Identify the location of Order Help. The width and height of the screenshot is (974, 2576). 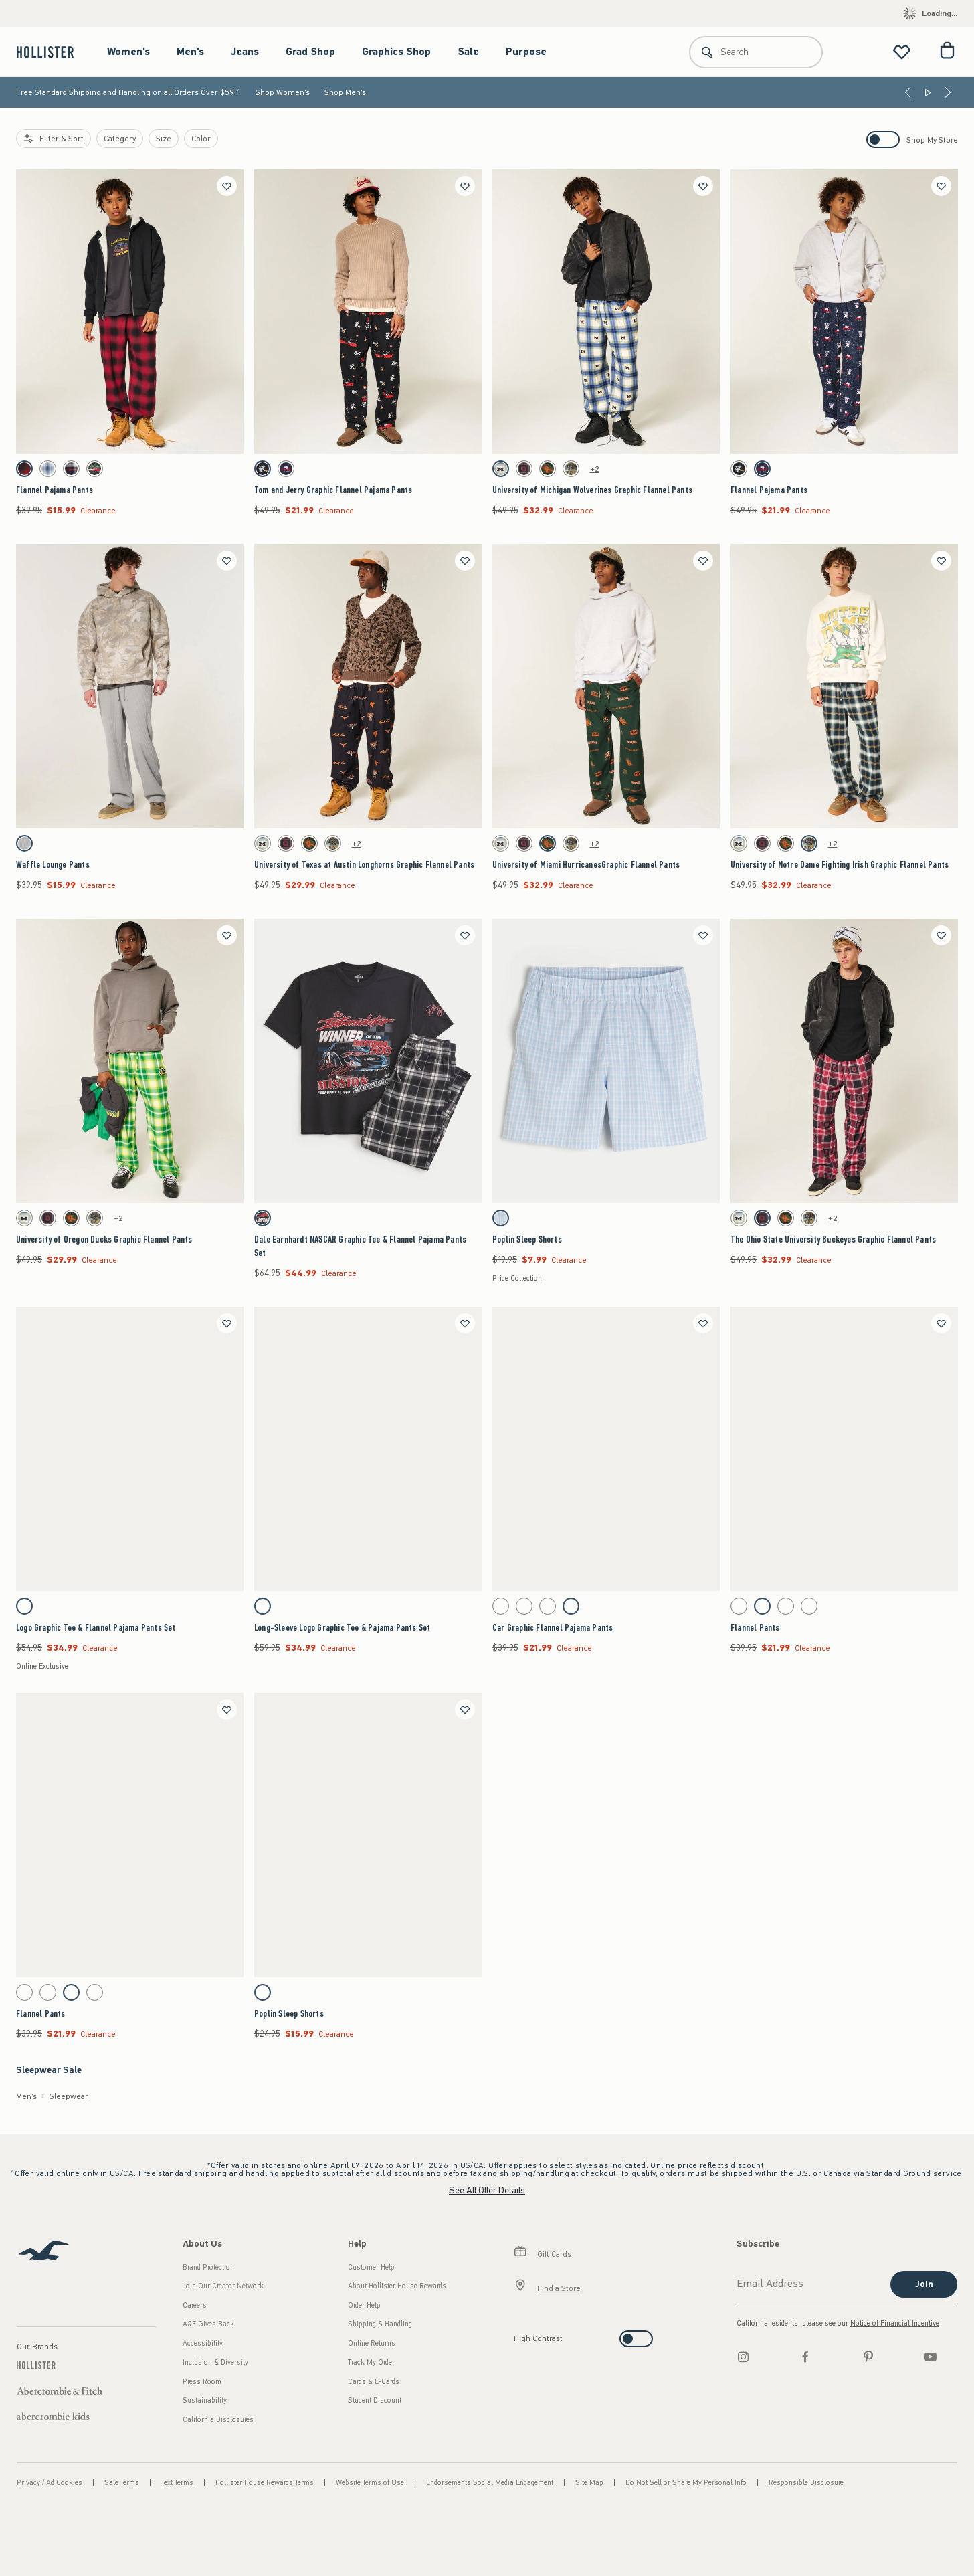
(364, 2305).